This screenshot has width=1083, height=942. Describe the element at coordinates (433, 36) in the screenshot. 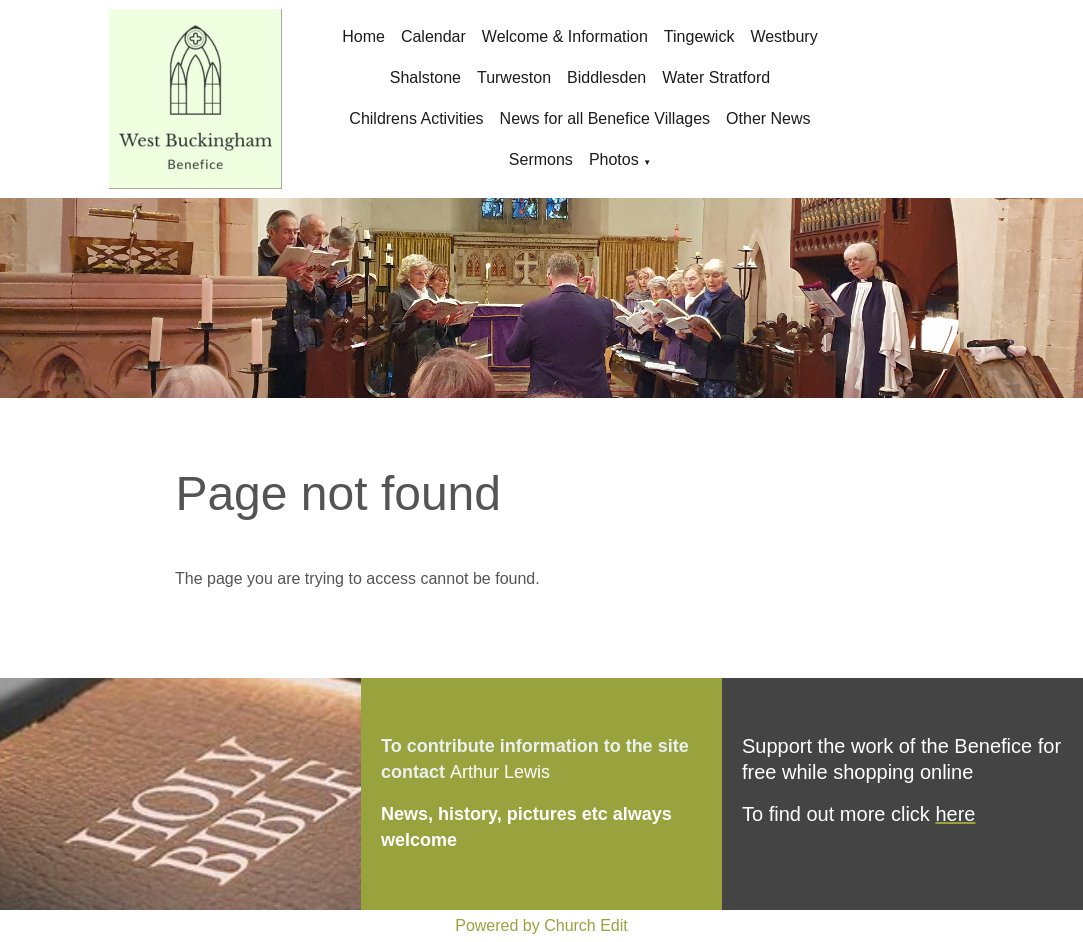

I see `Calendar` at that location.